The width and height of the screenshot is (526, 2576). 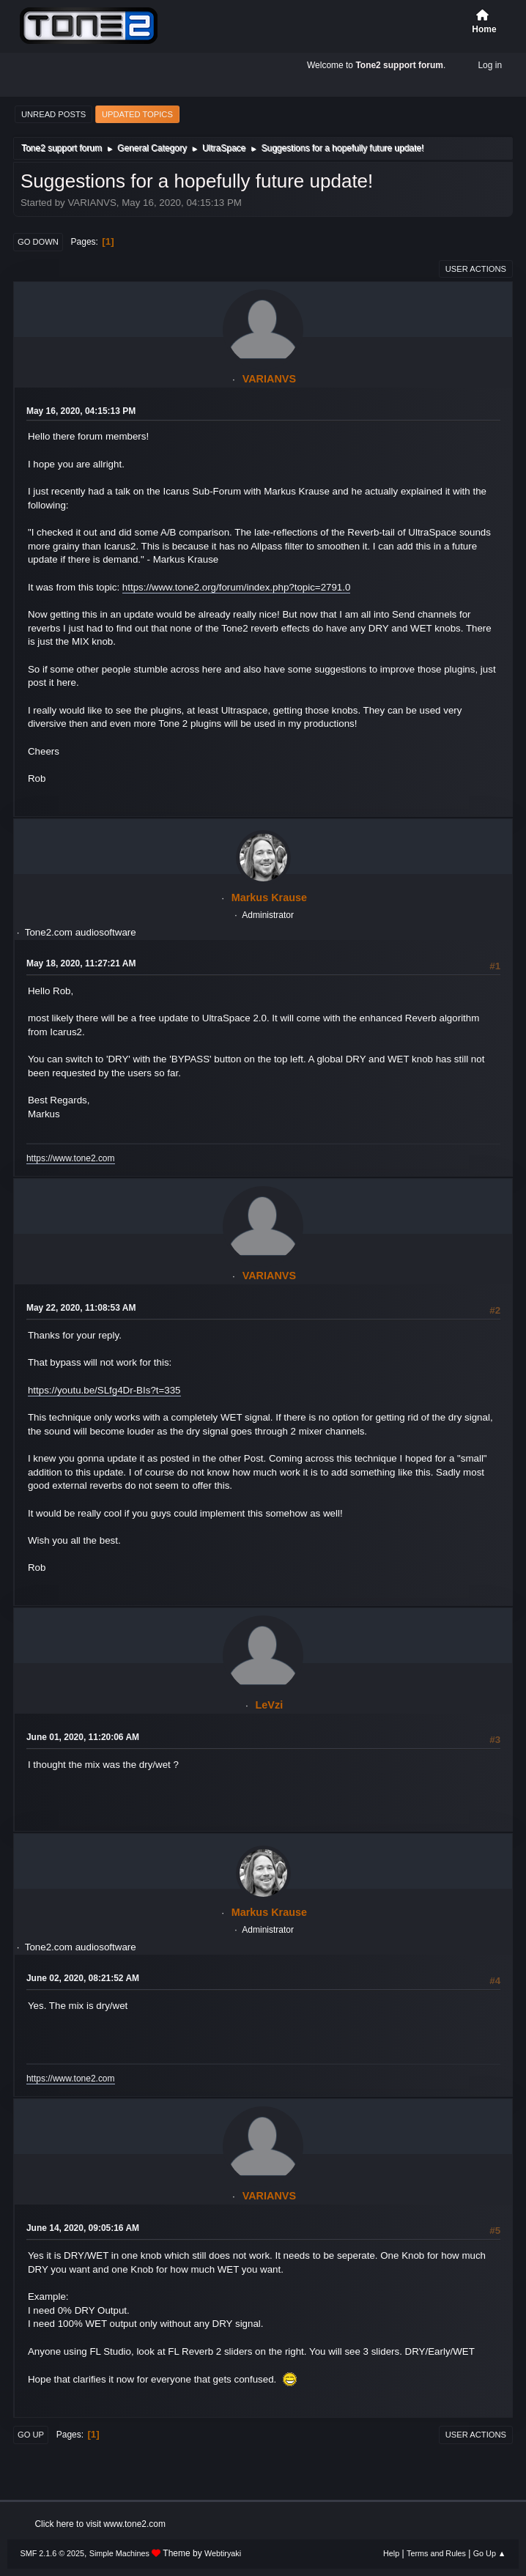 What do you see at coordinates (119, 2553) in the screenshot?
I see `Simple Machines` at bounding box center [119, 2553].